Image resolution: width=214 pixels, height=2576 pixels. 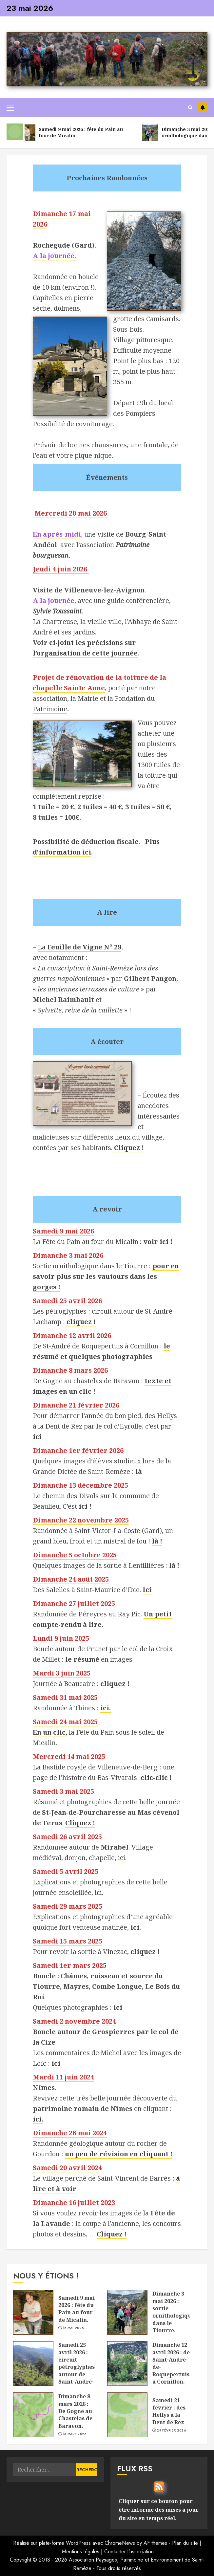 What do you see at coordinates (138, 1471) in the screenshot?
I see `là` at bounding box center [138, 1471].